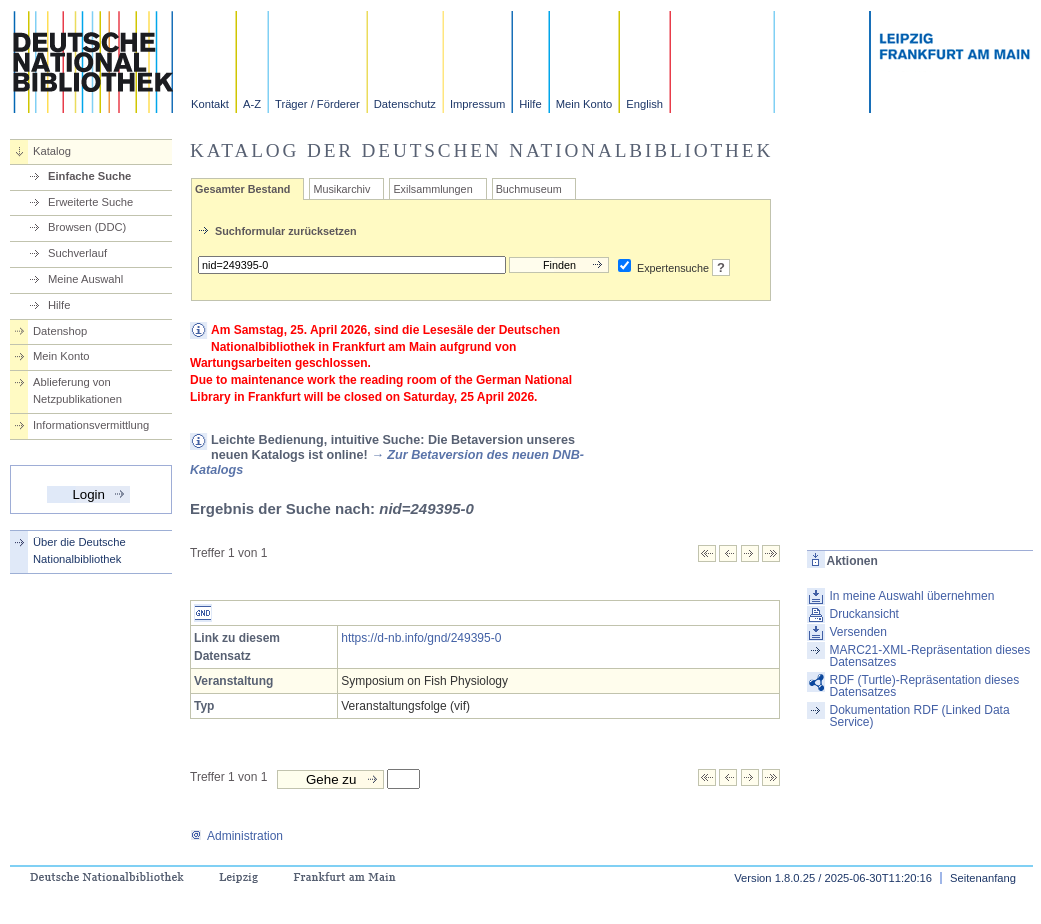 The image size is (1041, 924). What do you see at coordinates (317, 104) in the screenshot?
I see `Träger / Förderer` at bounding box center [317, 104].